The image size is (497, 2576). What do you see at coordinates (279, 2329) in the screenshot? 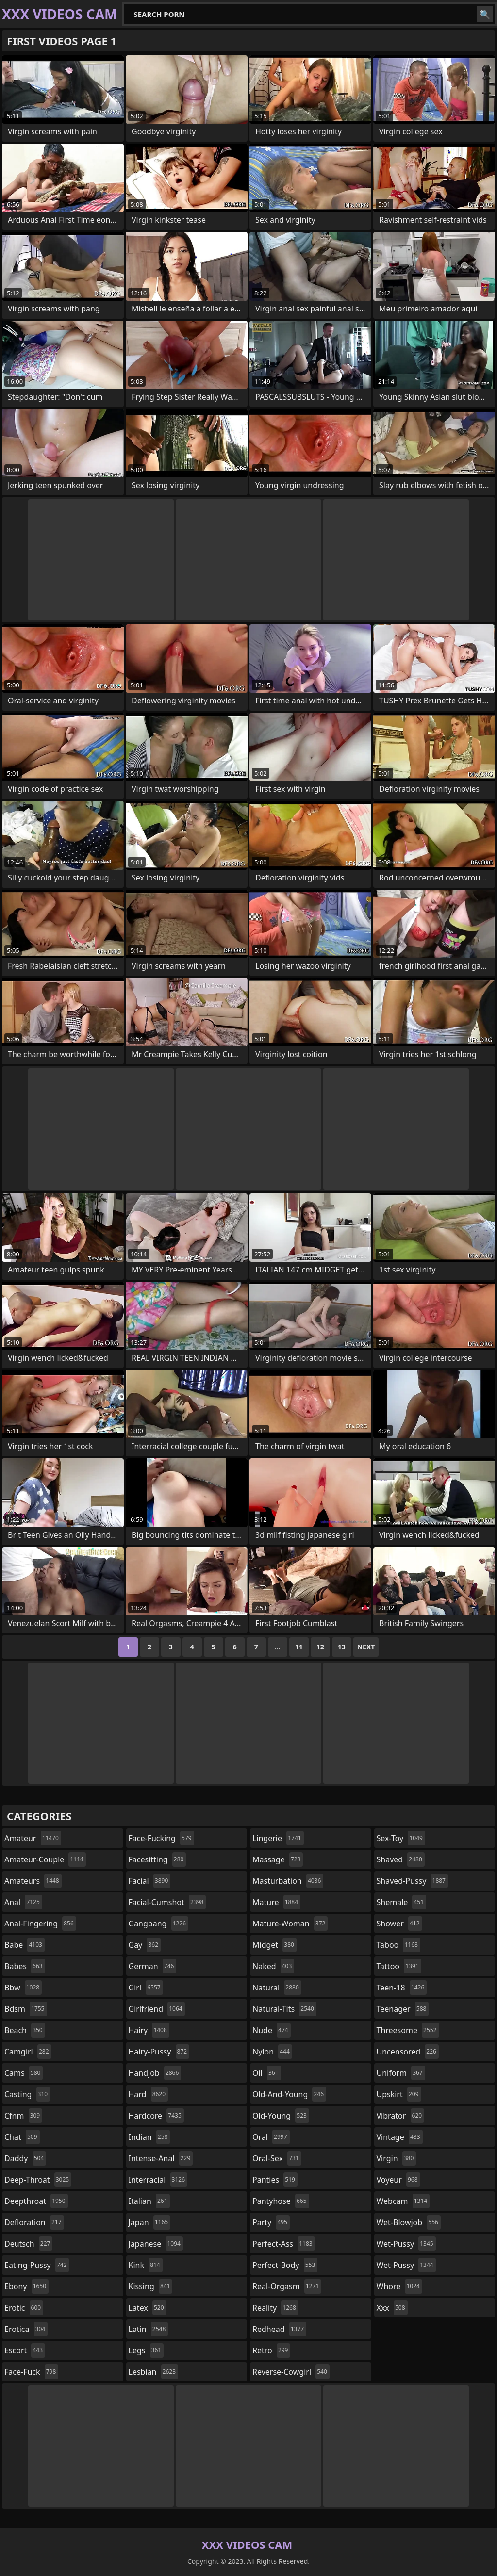
I see `redhead` at bounding box center [279, 2329].